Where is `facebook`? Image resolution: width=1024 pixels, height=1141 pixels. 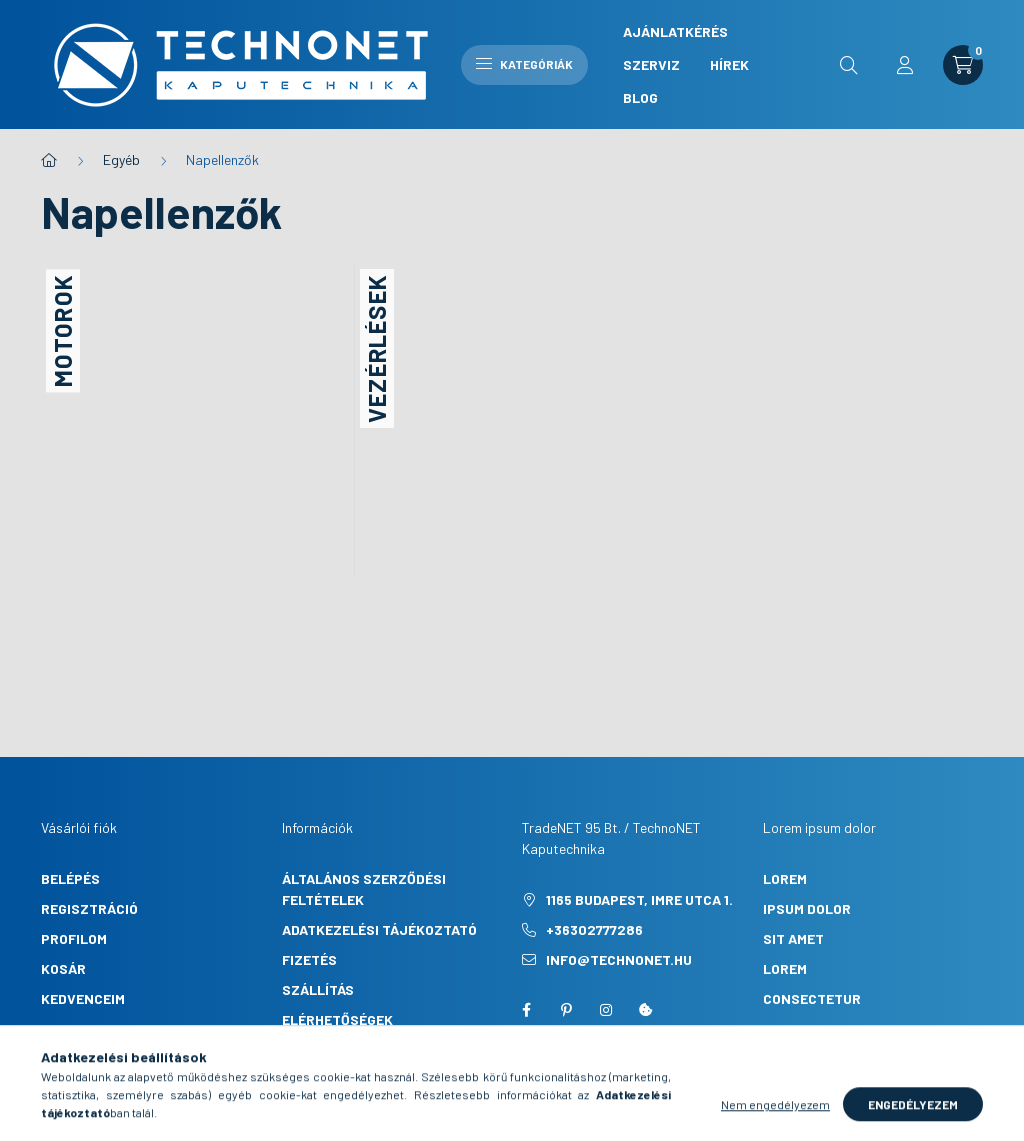 facebook is located at coordinates (526, 1010).